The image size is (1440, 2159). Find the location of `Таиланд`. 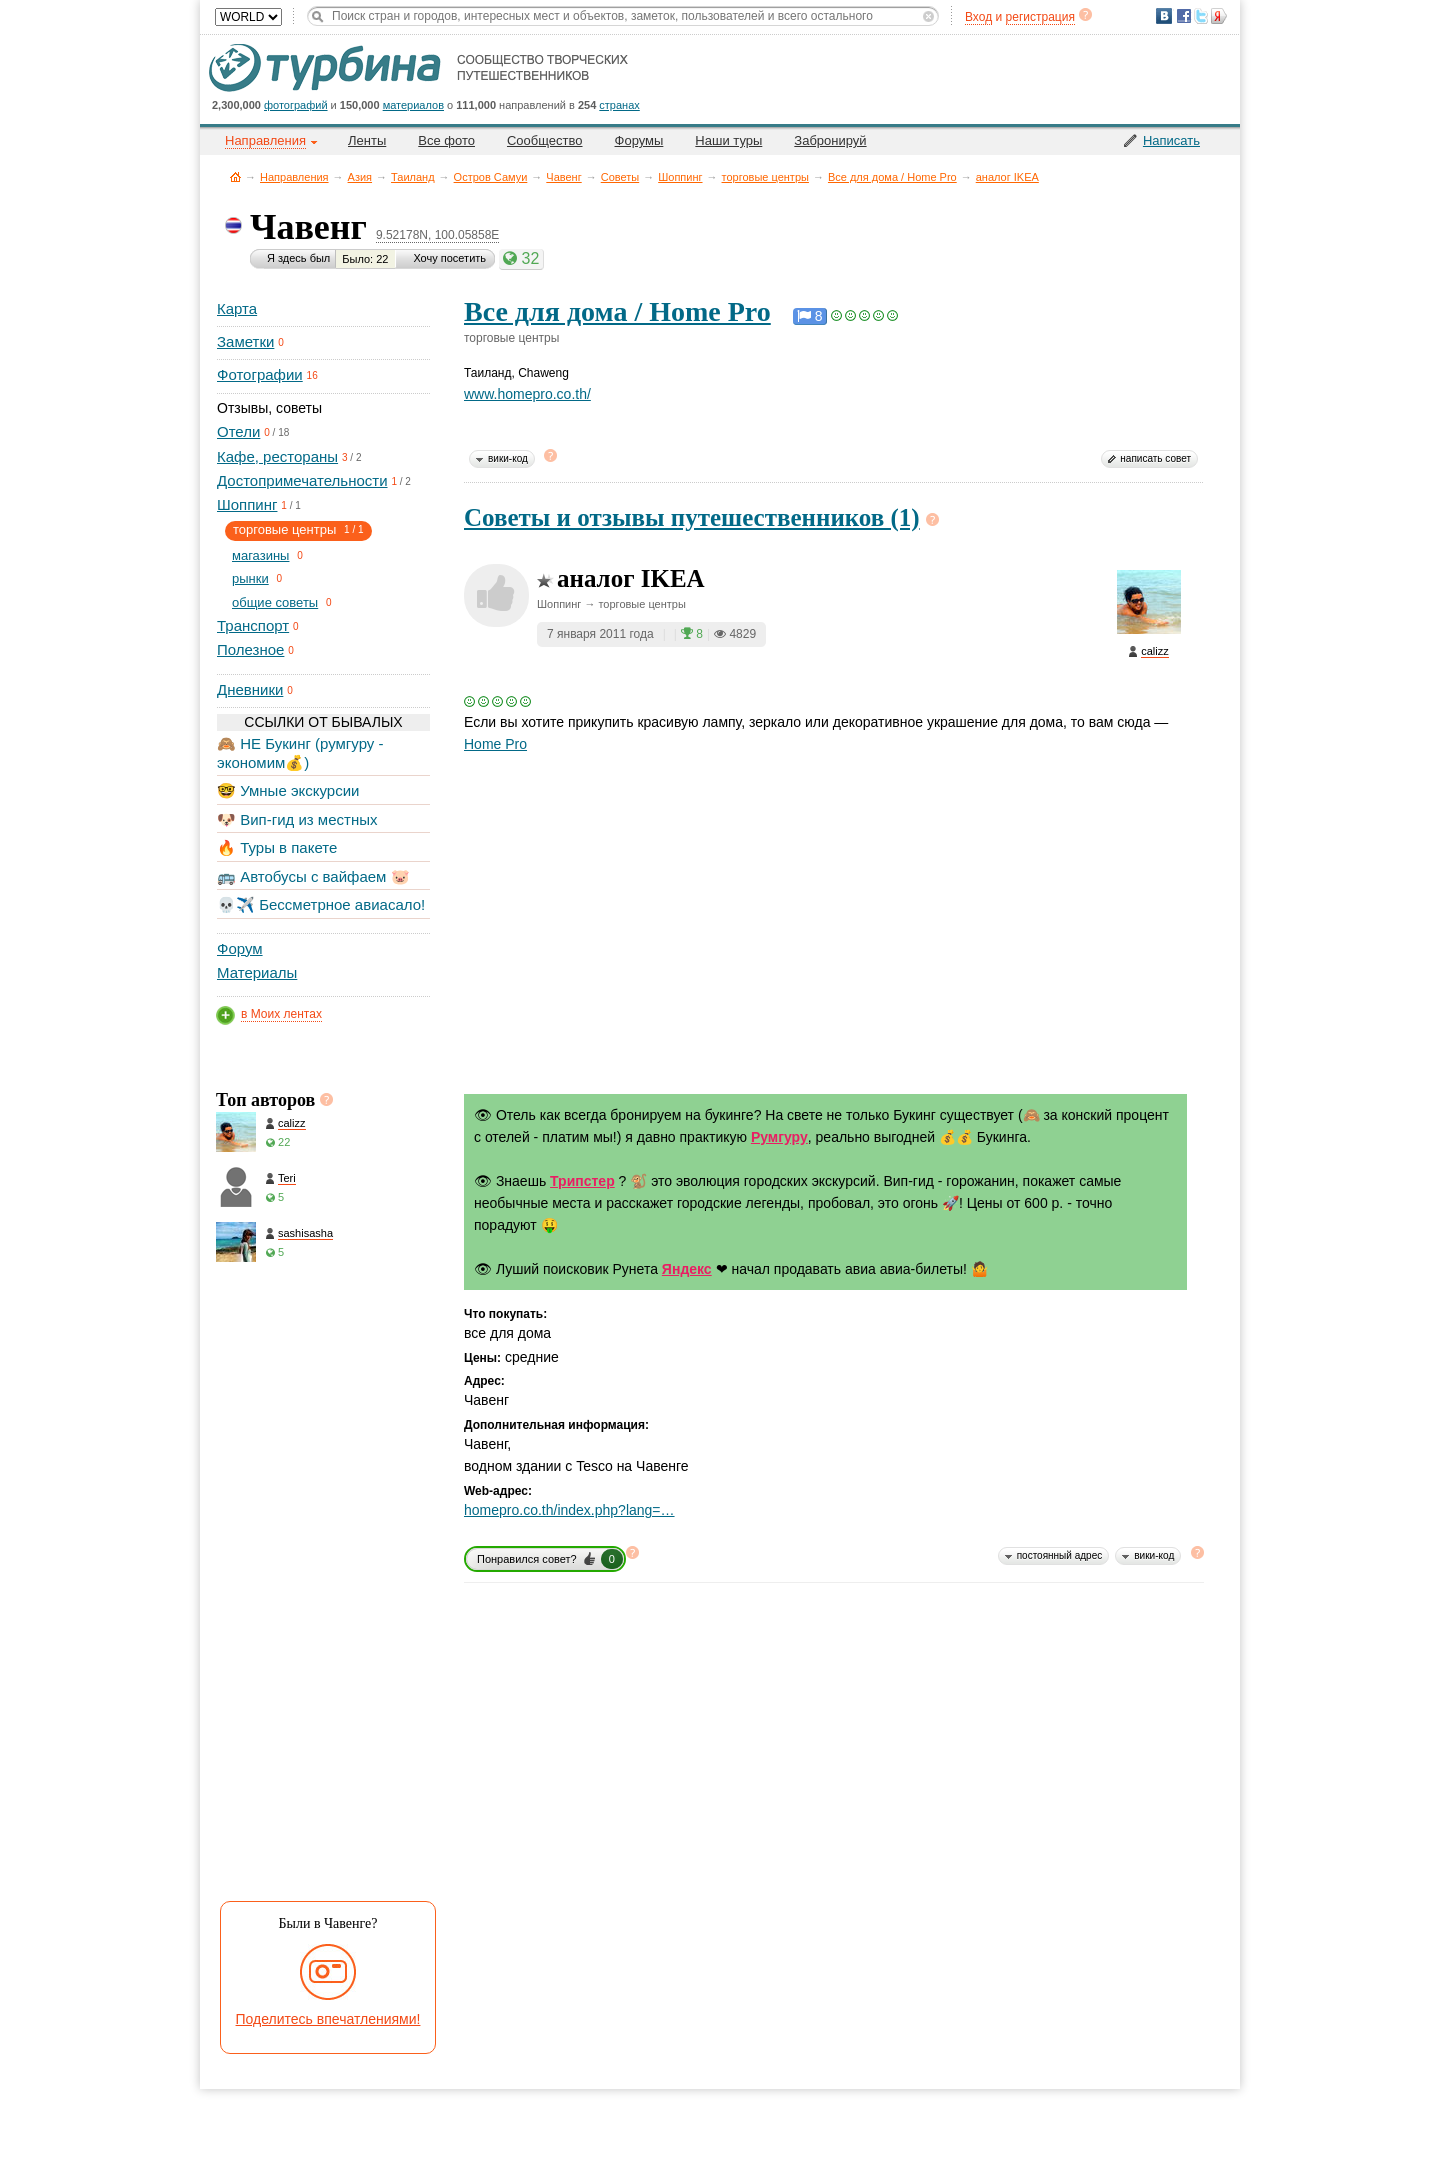

Таиланд is located at coordinates (413, 177).